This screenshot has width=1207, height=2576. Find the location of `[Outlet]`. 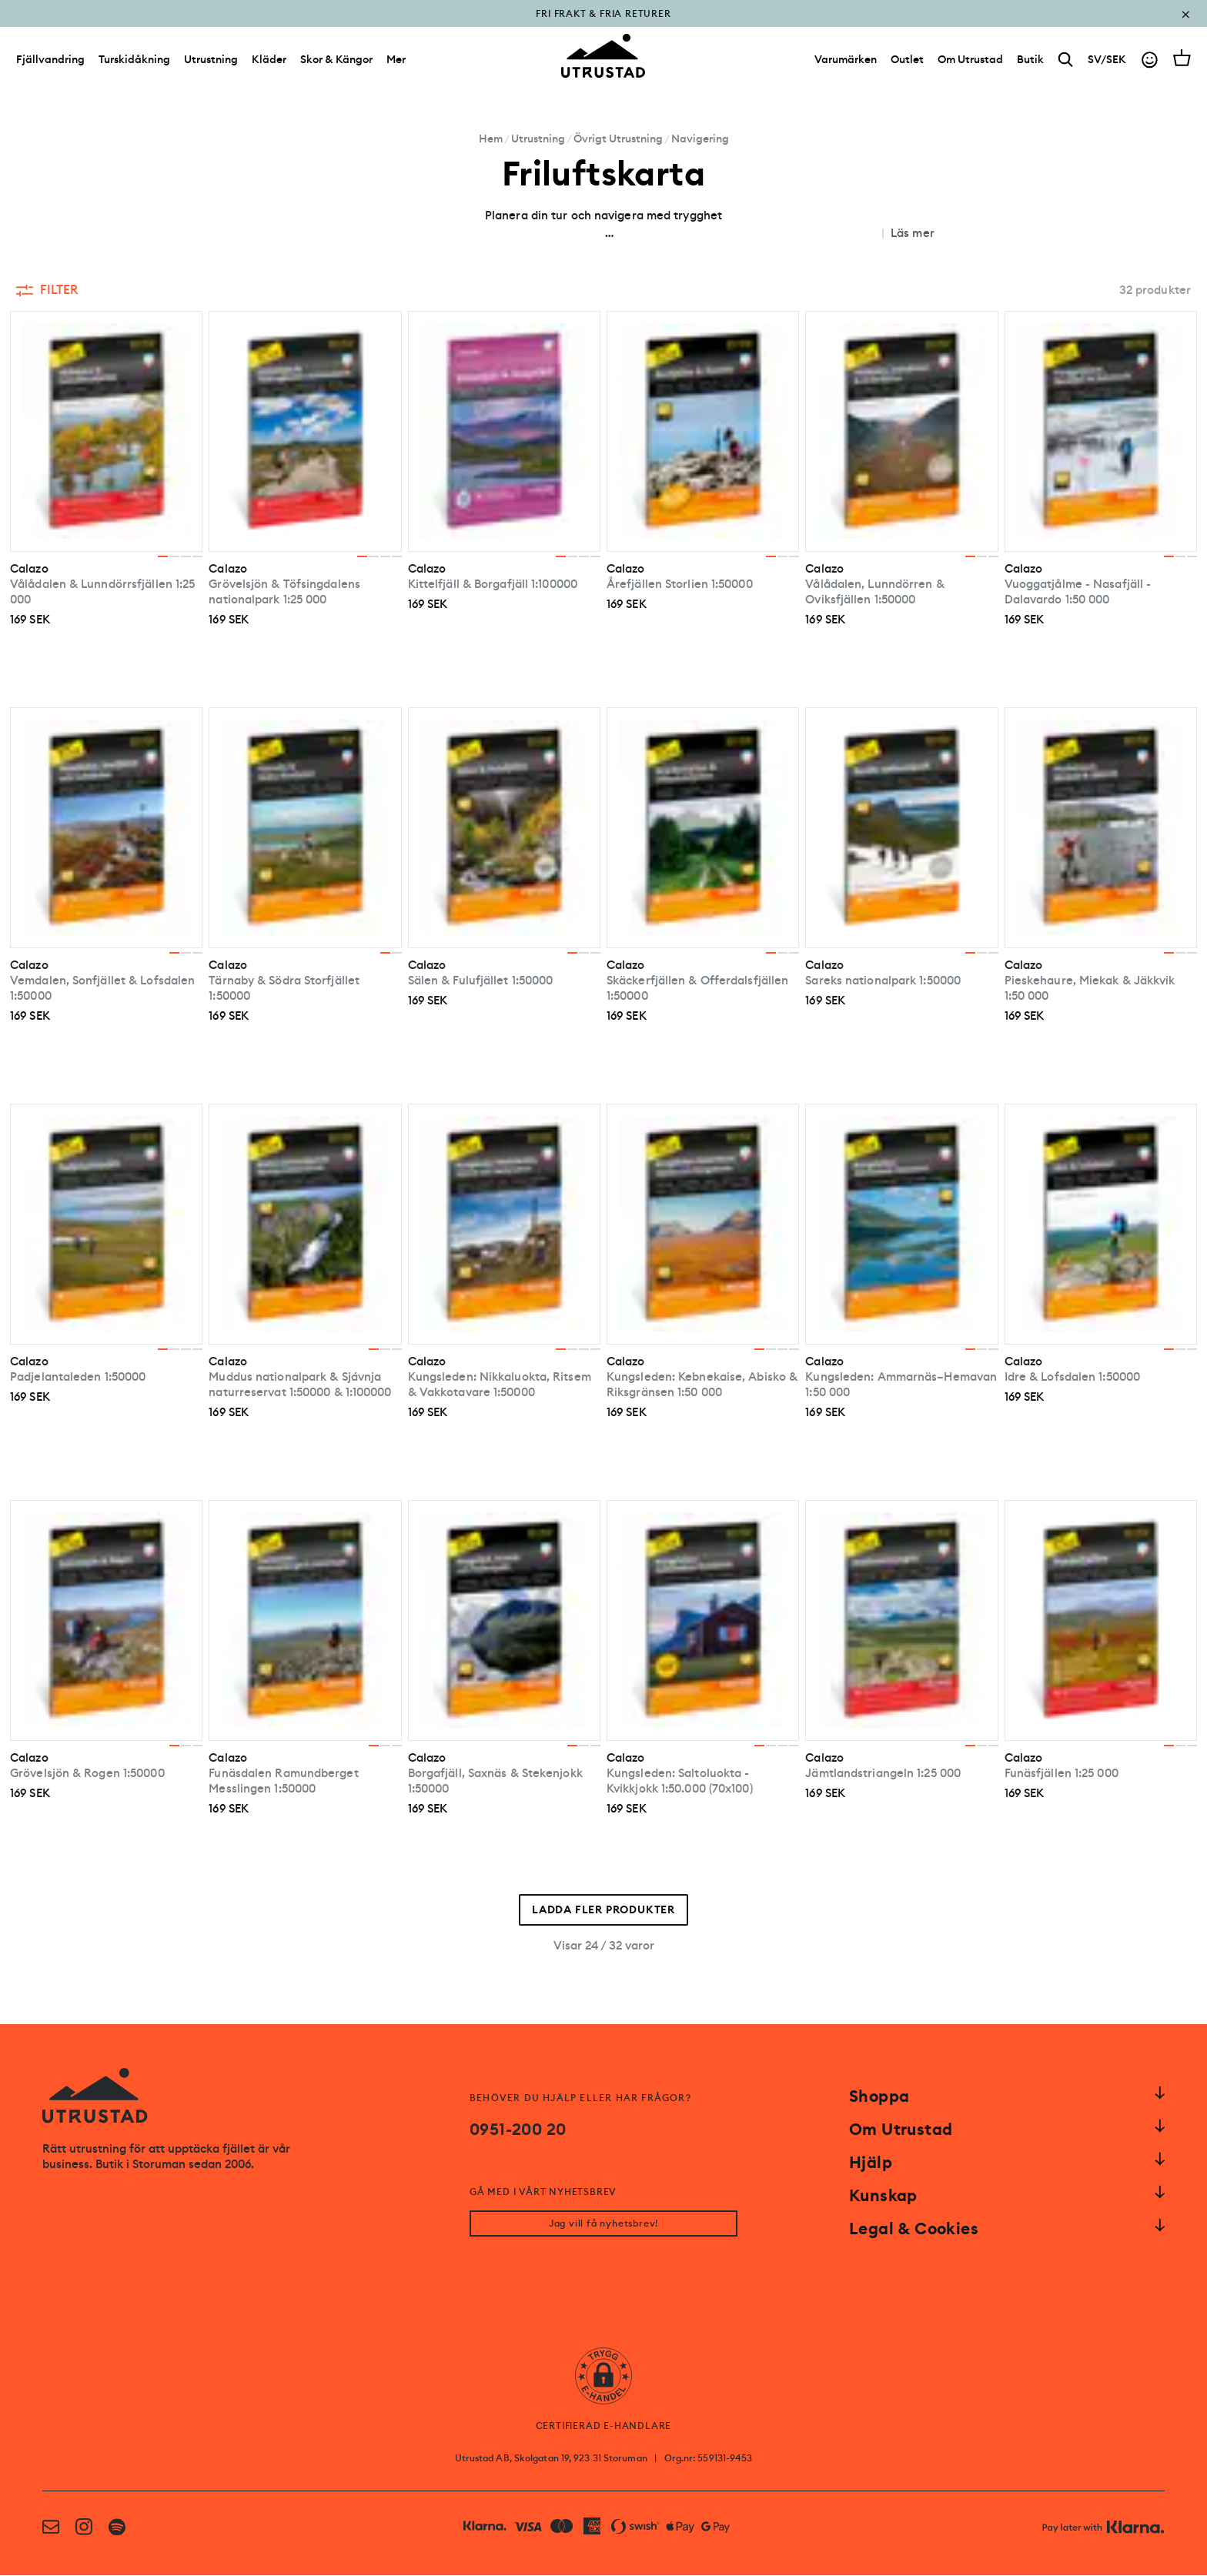

[Outlet] is located at coordinates (907, 60).